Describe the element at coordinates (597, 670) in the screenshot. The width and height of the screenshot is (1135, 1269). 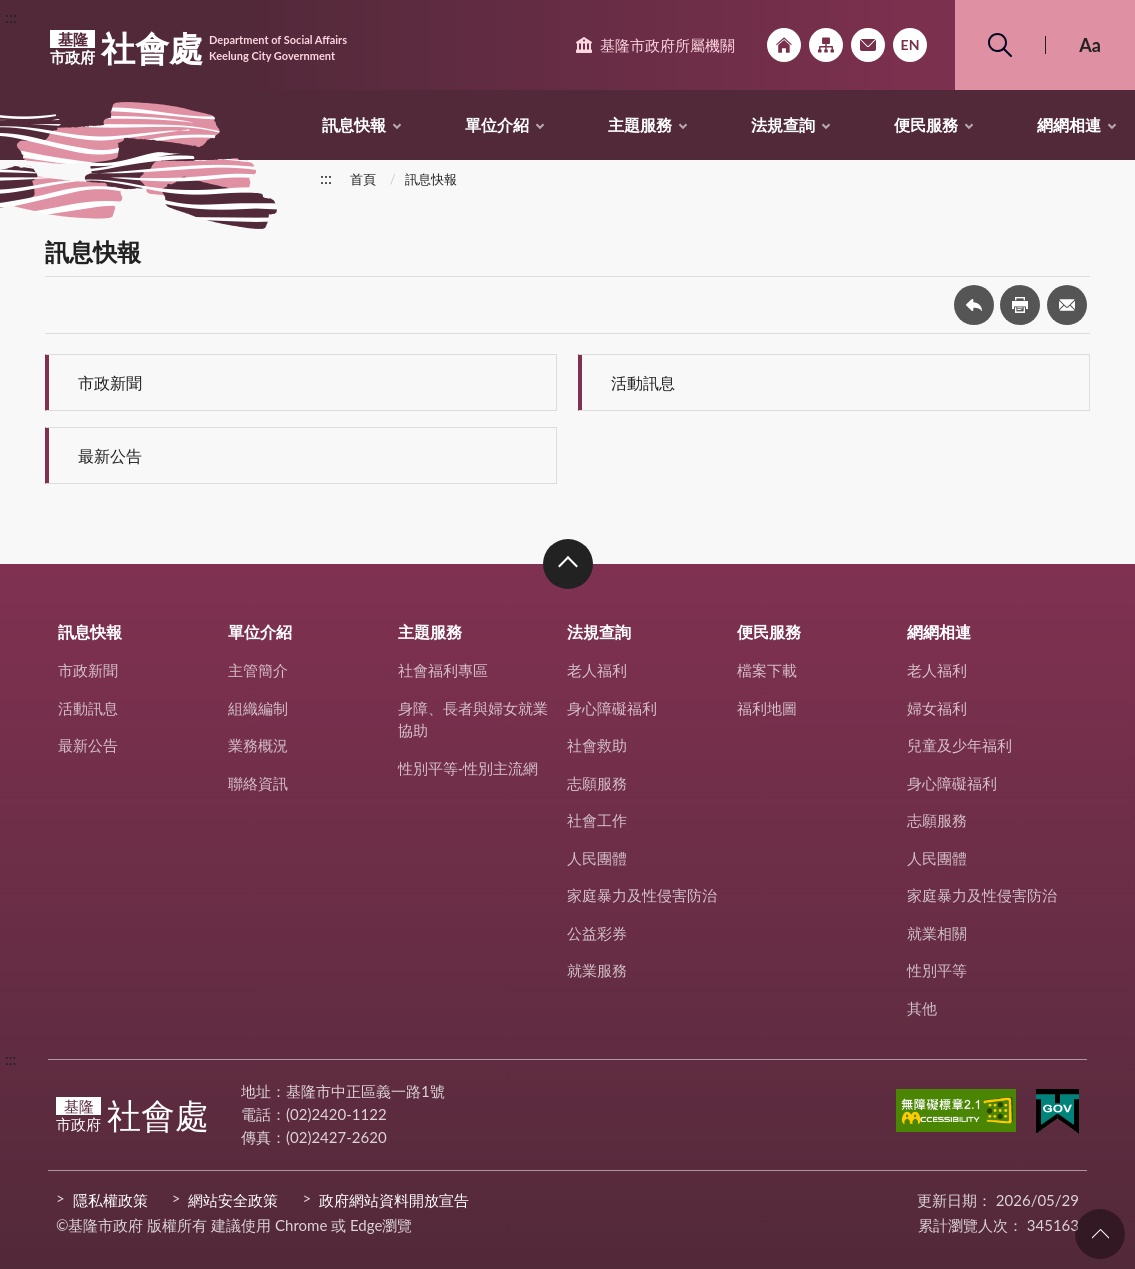
I see `老人福利` at that location.